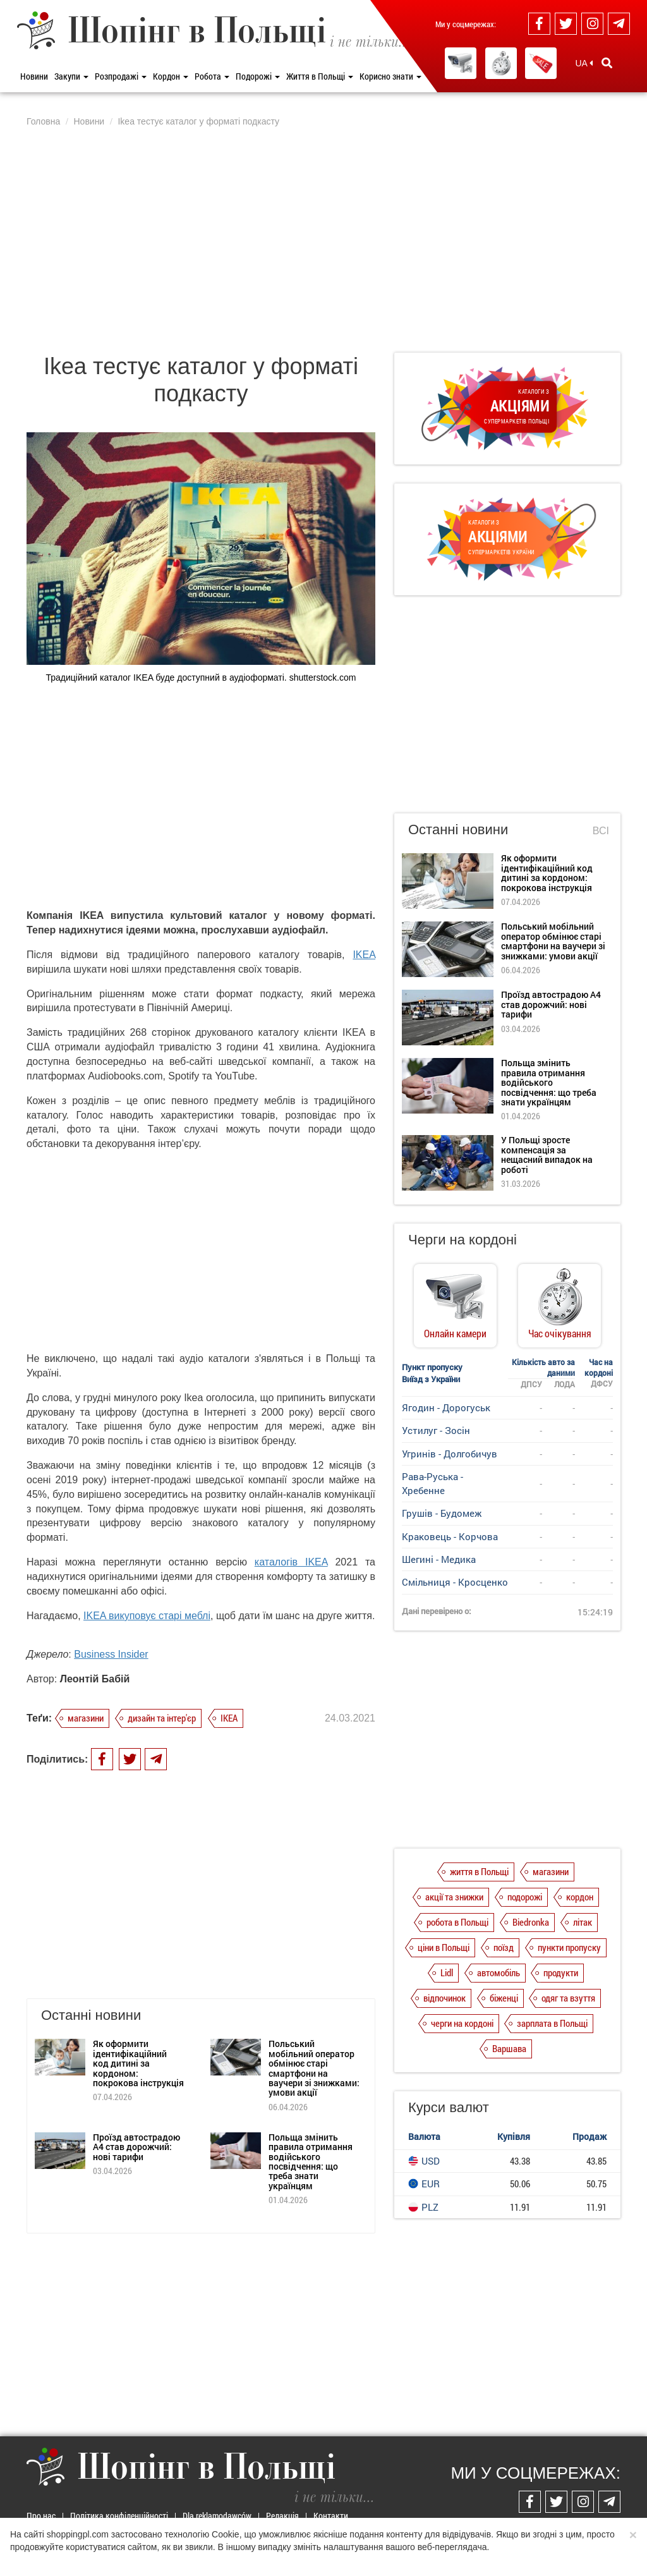 This screenshot has height=2576, width=647. What do you see at coordinates (601, 830) in the screenshot?
I see `Всі` at bounding box center [601, 830].